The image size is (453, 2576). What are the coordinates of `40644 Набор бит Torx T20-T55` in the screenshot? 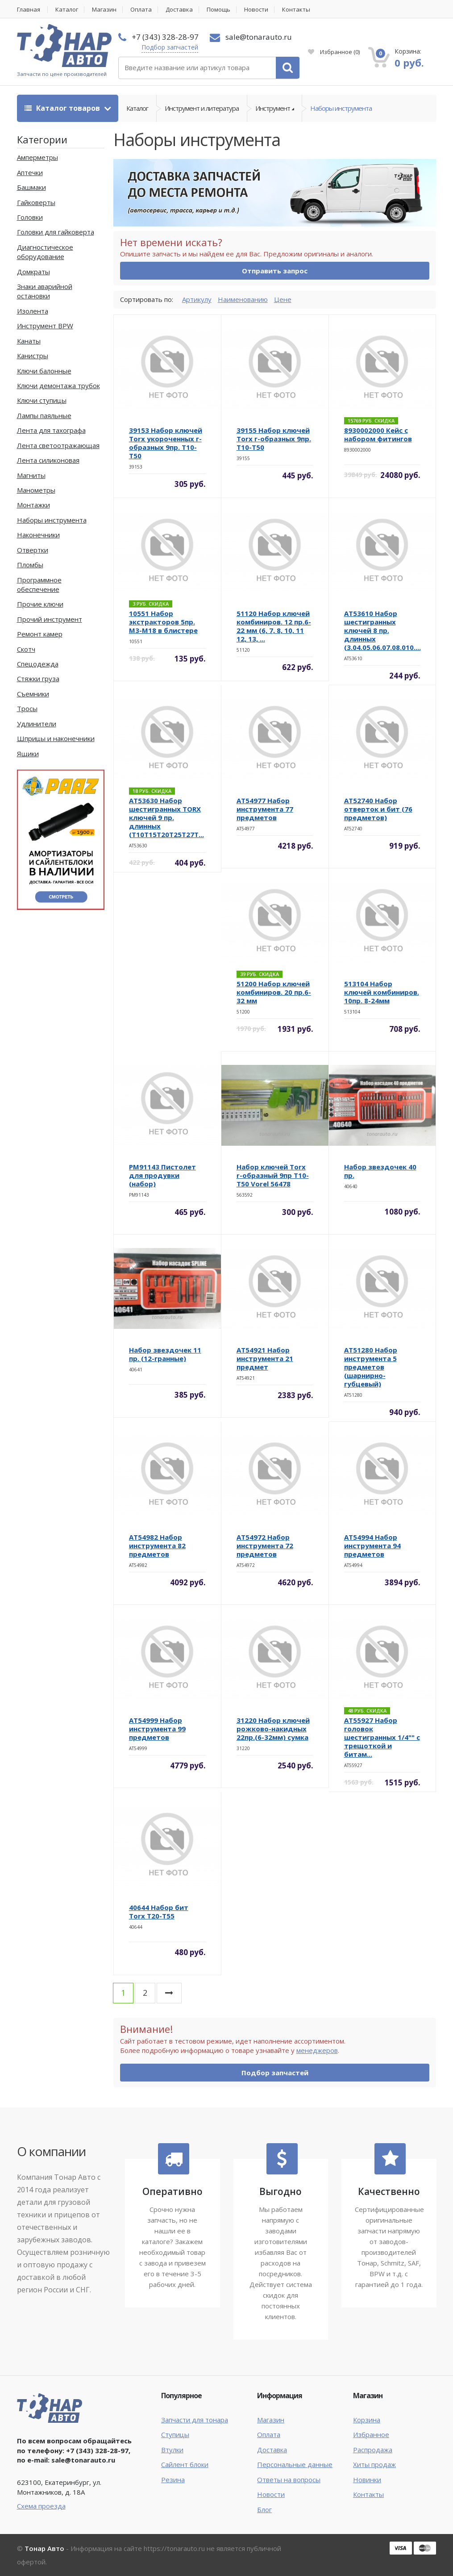 It's located at (158, 1911).